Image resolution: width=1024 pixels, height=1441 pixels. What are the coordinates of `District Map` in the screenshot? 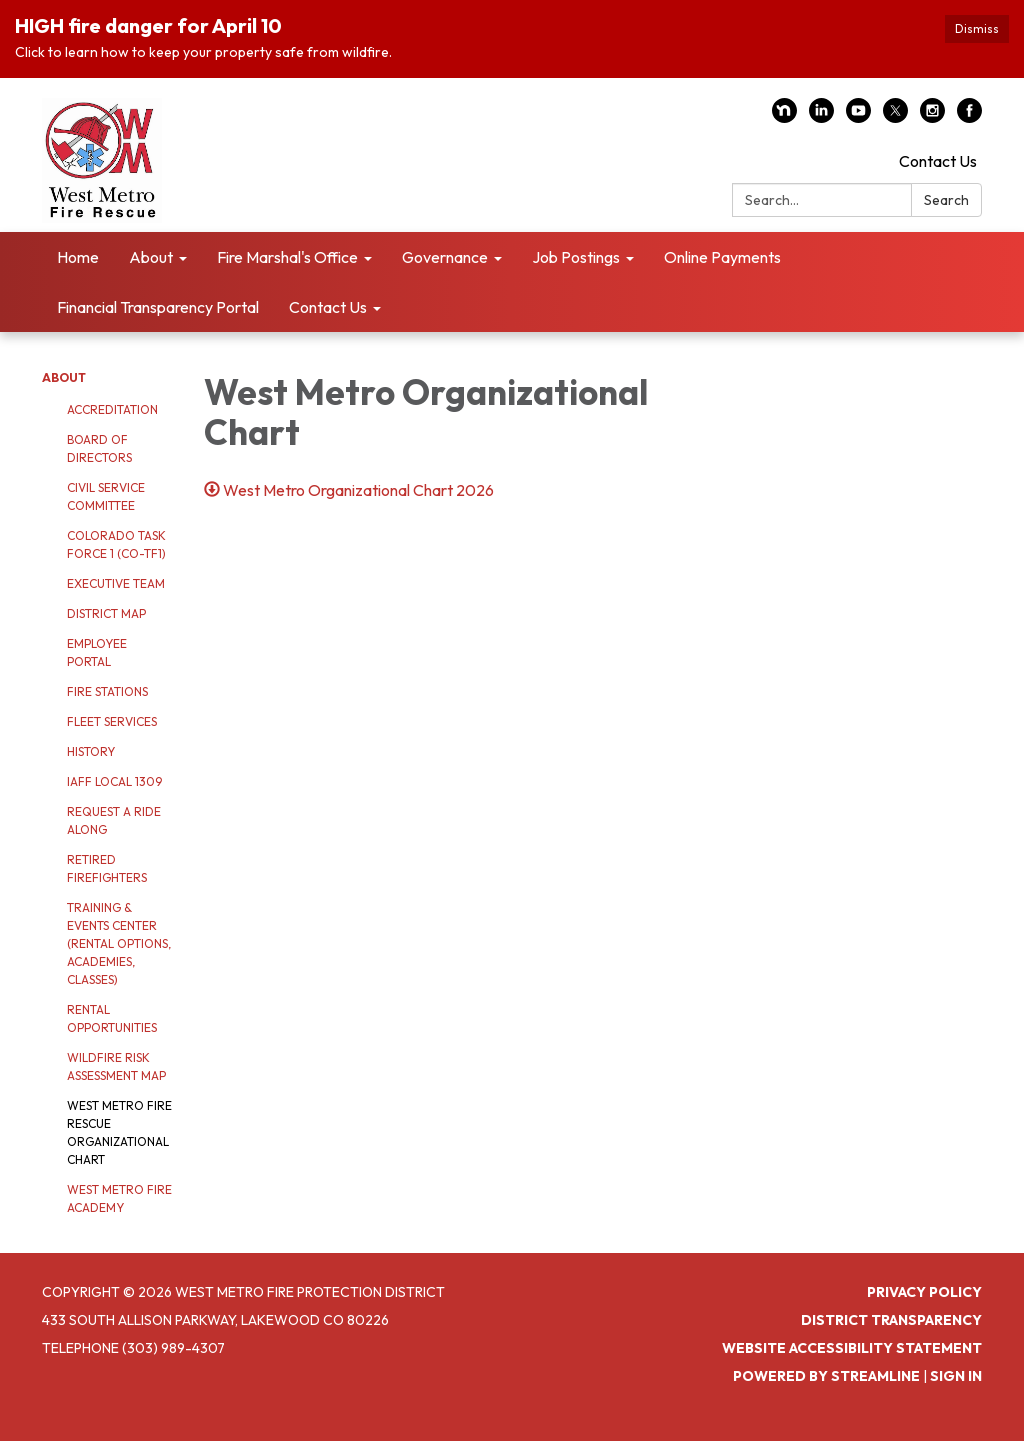 It's located at (106, 613).